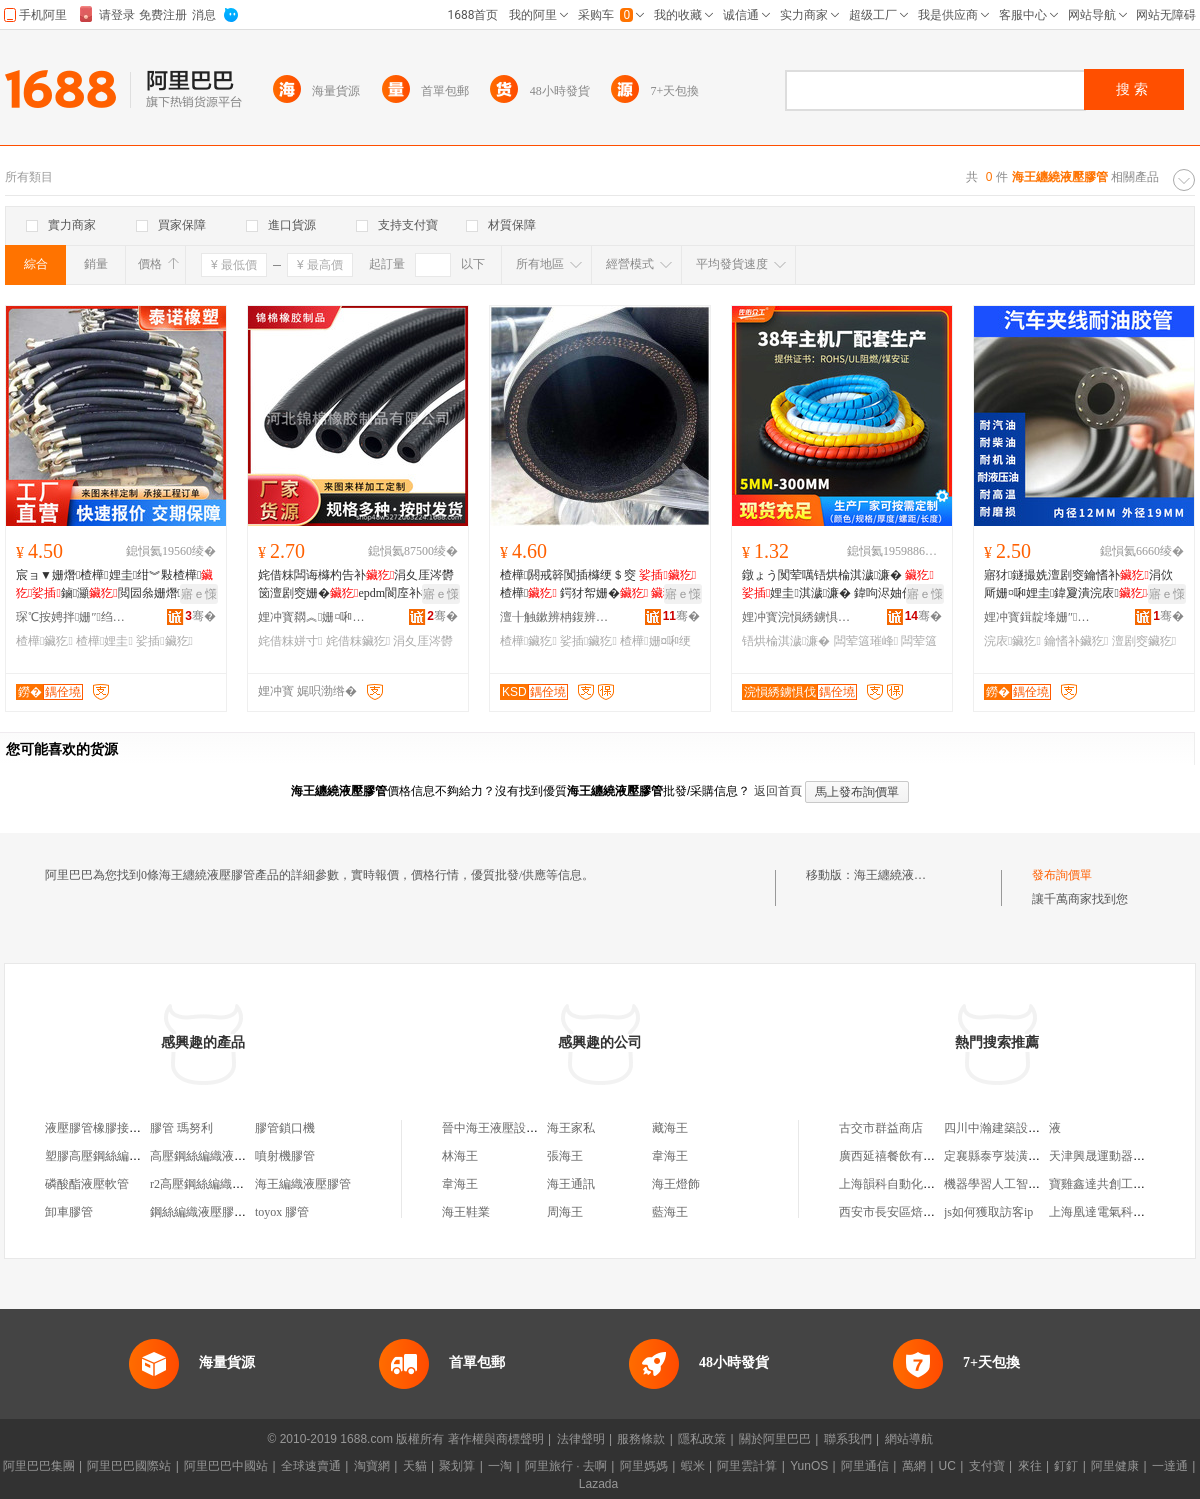 Image resolution: width=1200 pixels, height=1499 pixels. What do you see at coordinates (87, 1184) in the screenshot?
I see `磷酸酯液壓軟管` at bounding box center [87, 1184].